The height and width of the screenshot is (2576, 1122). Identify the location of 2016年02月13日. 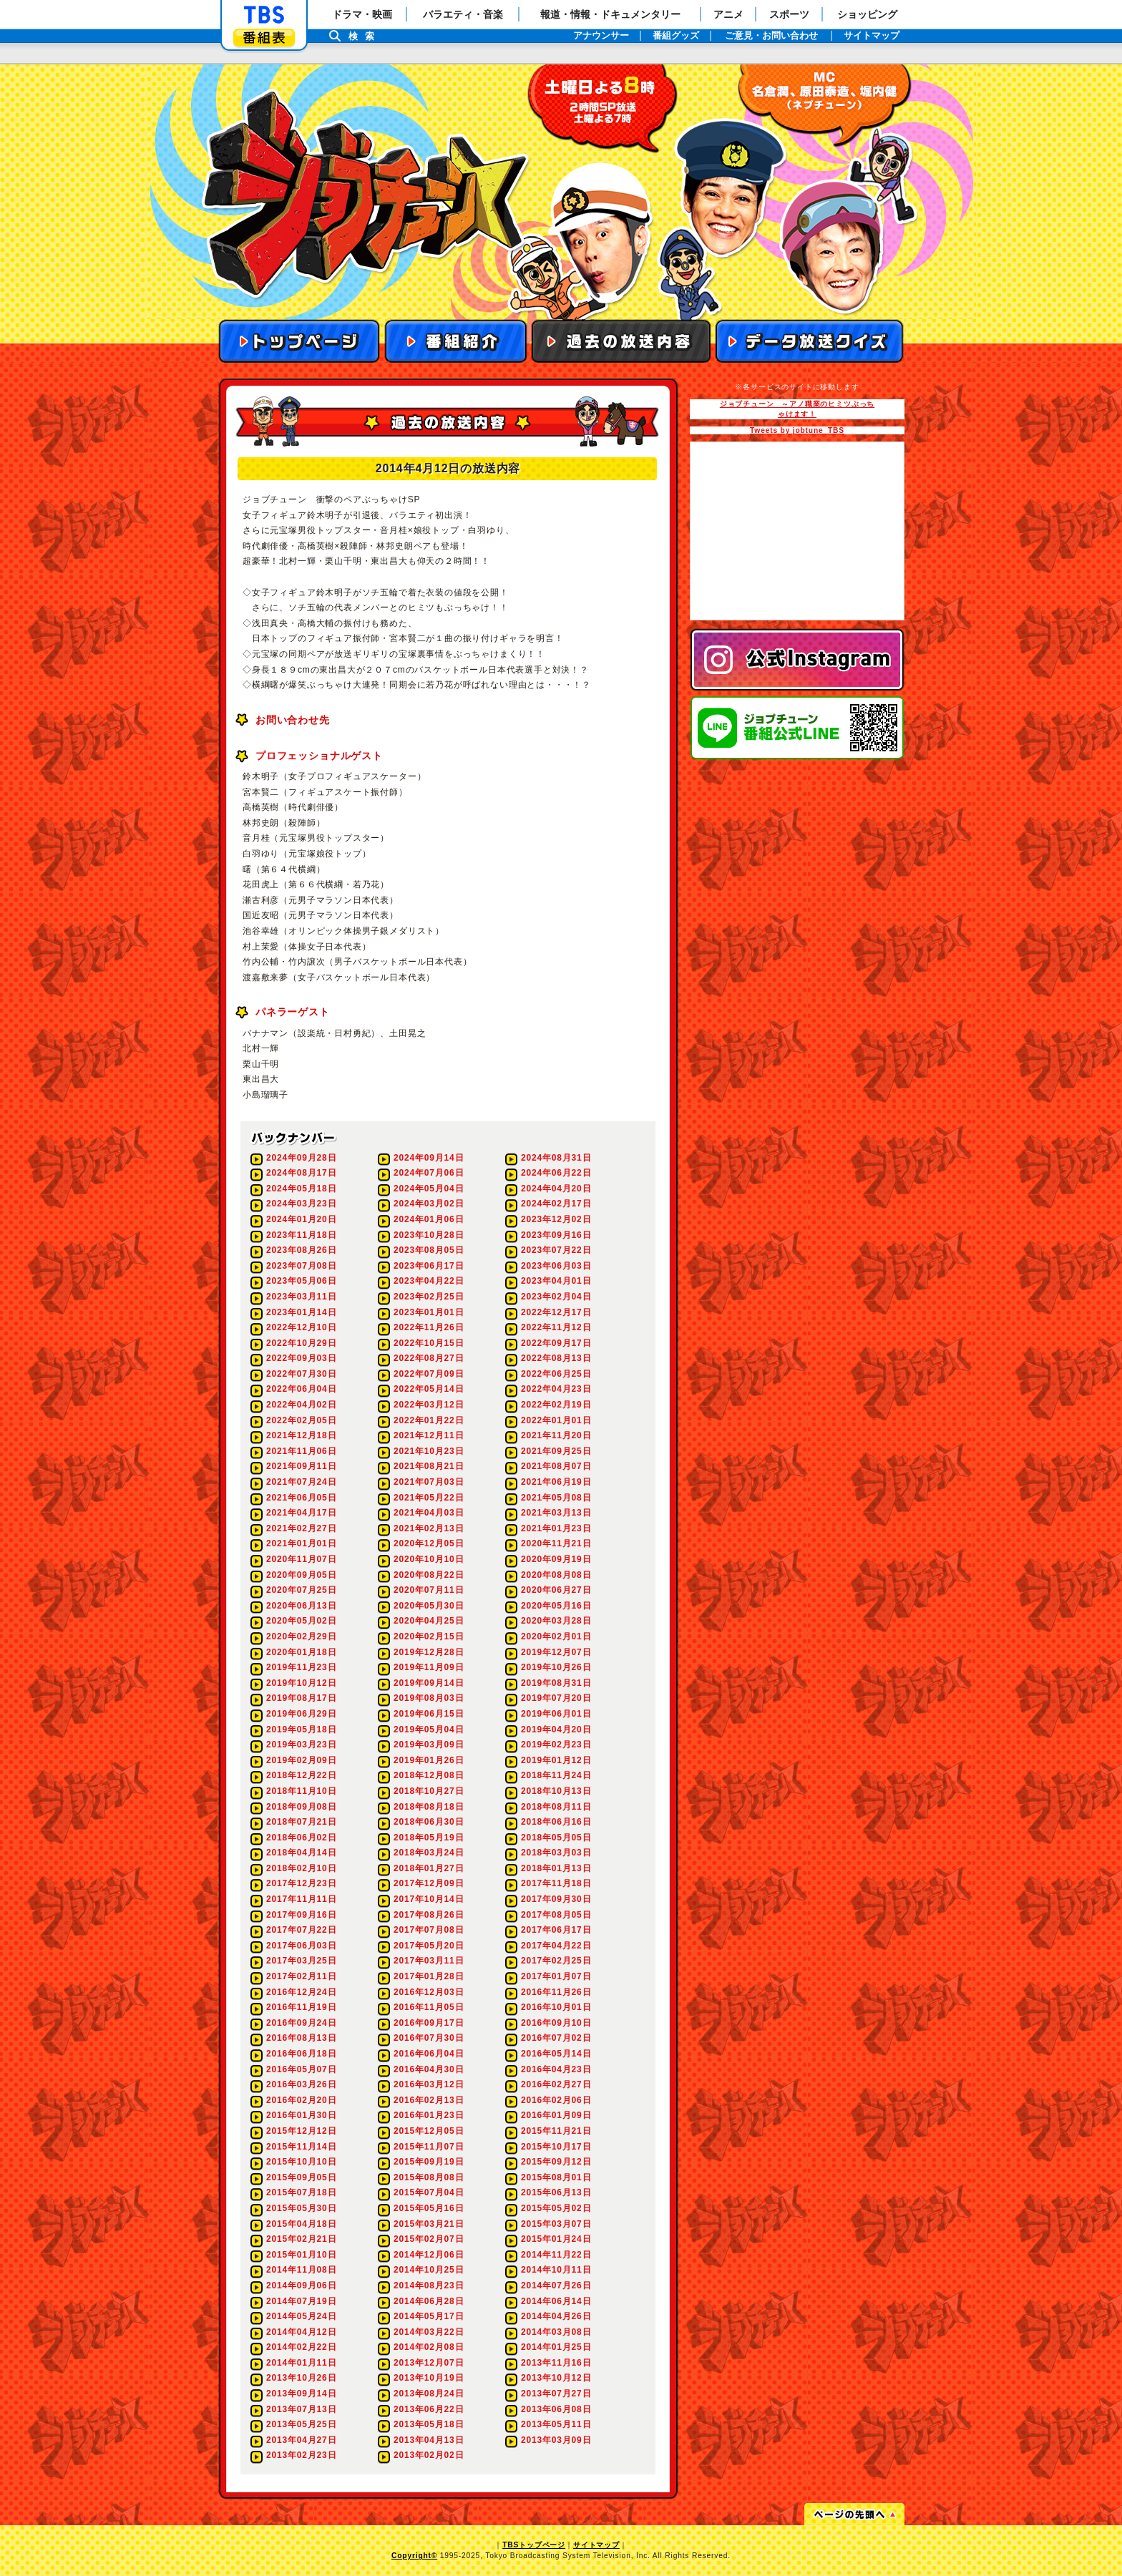
(429, 2100).